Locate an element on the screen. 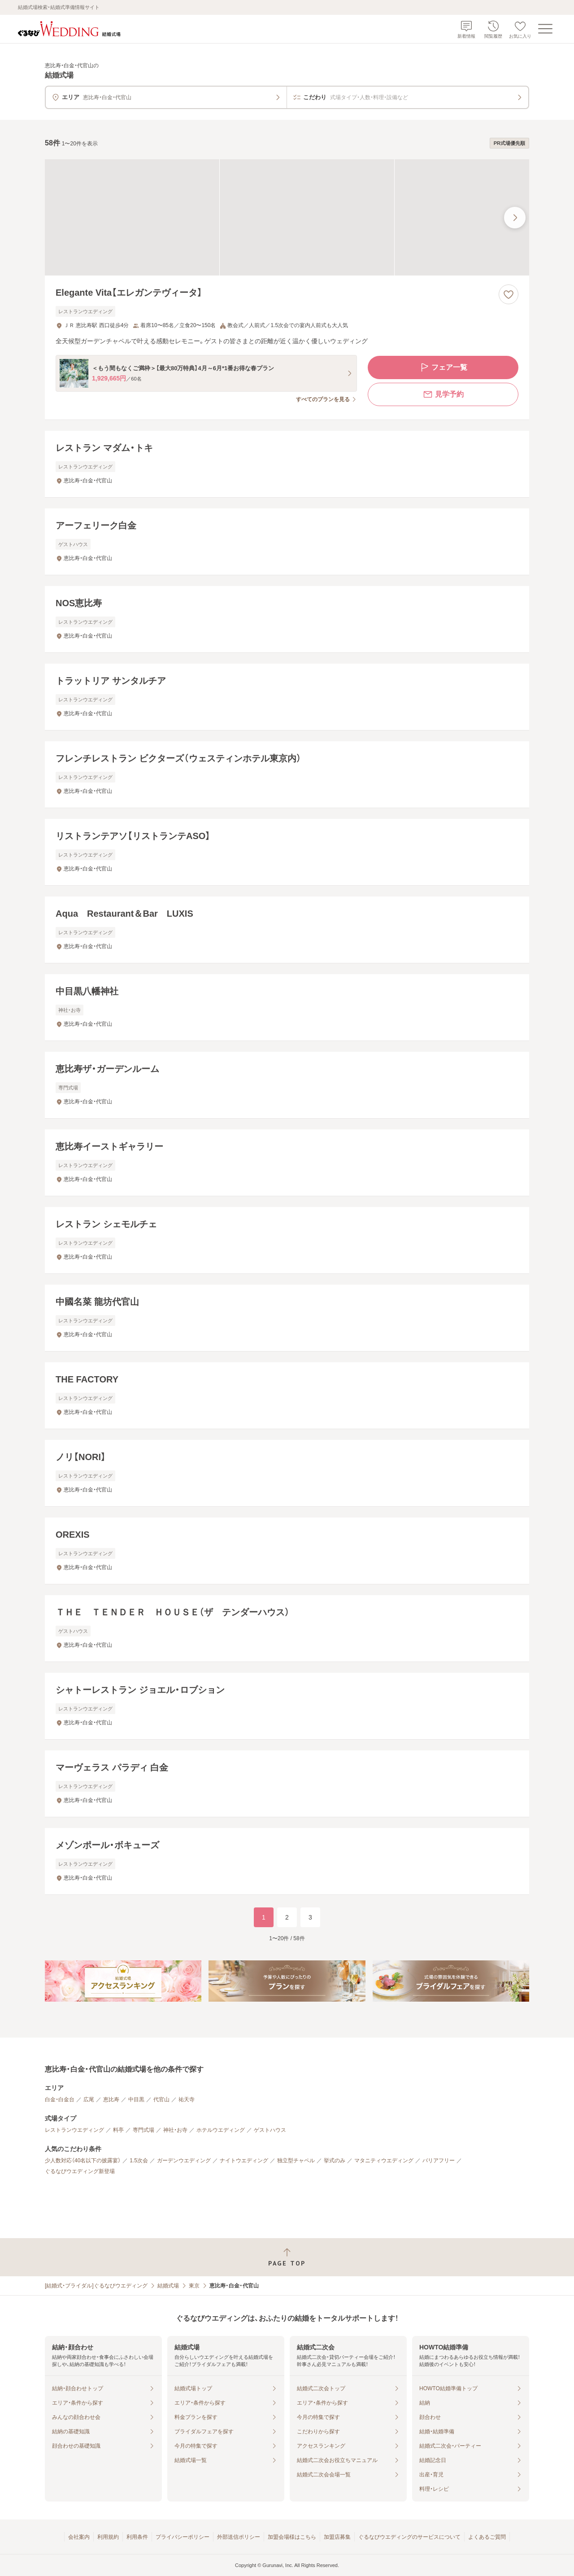 This screenshot has height=2576, width=574. 結婚式場 is located at coordinates (168, 2286).